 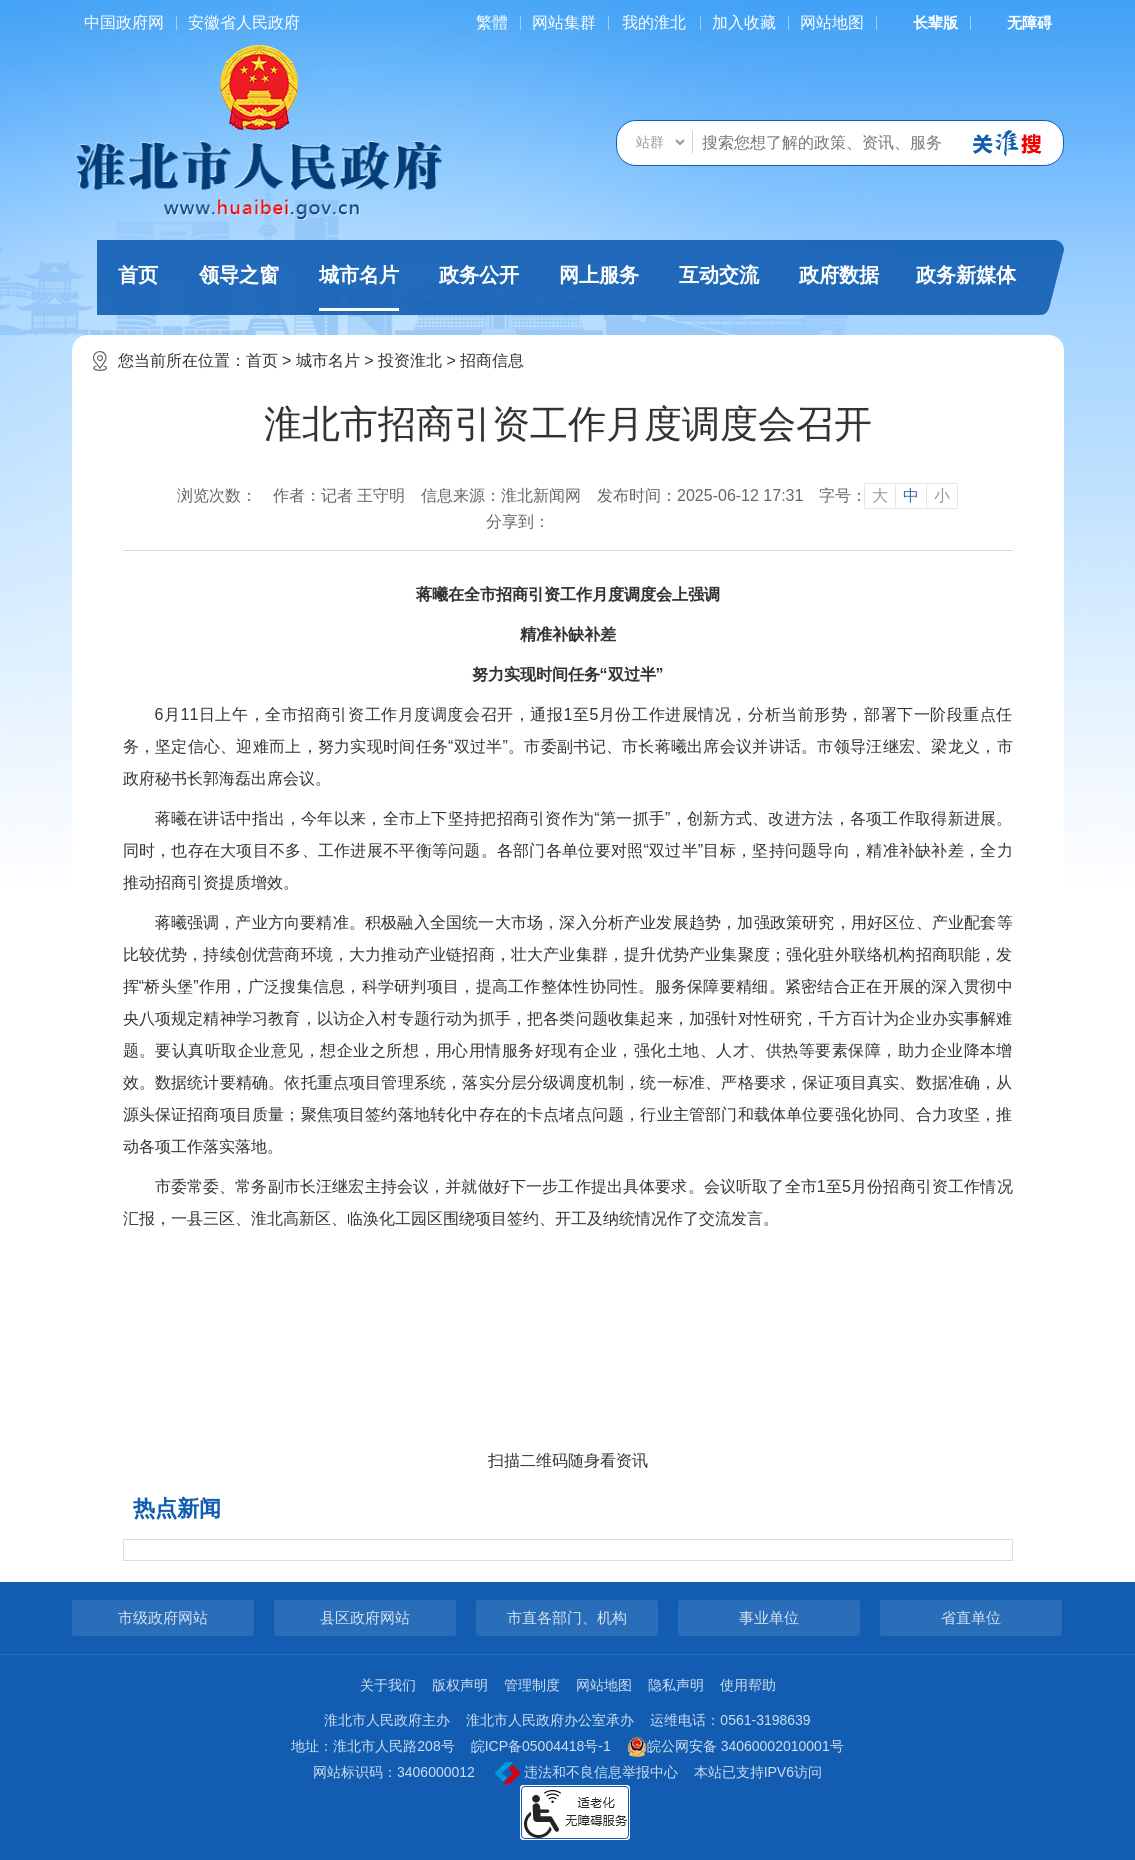 I want to click on 互动交流, so click(x=719, y=275).